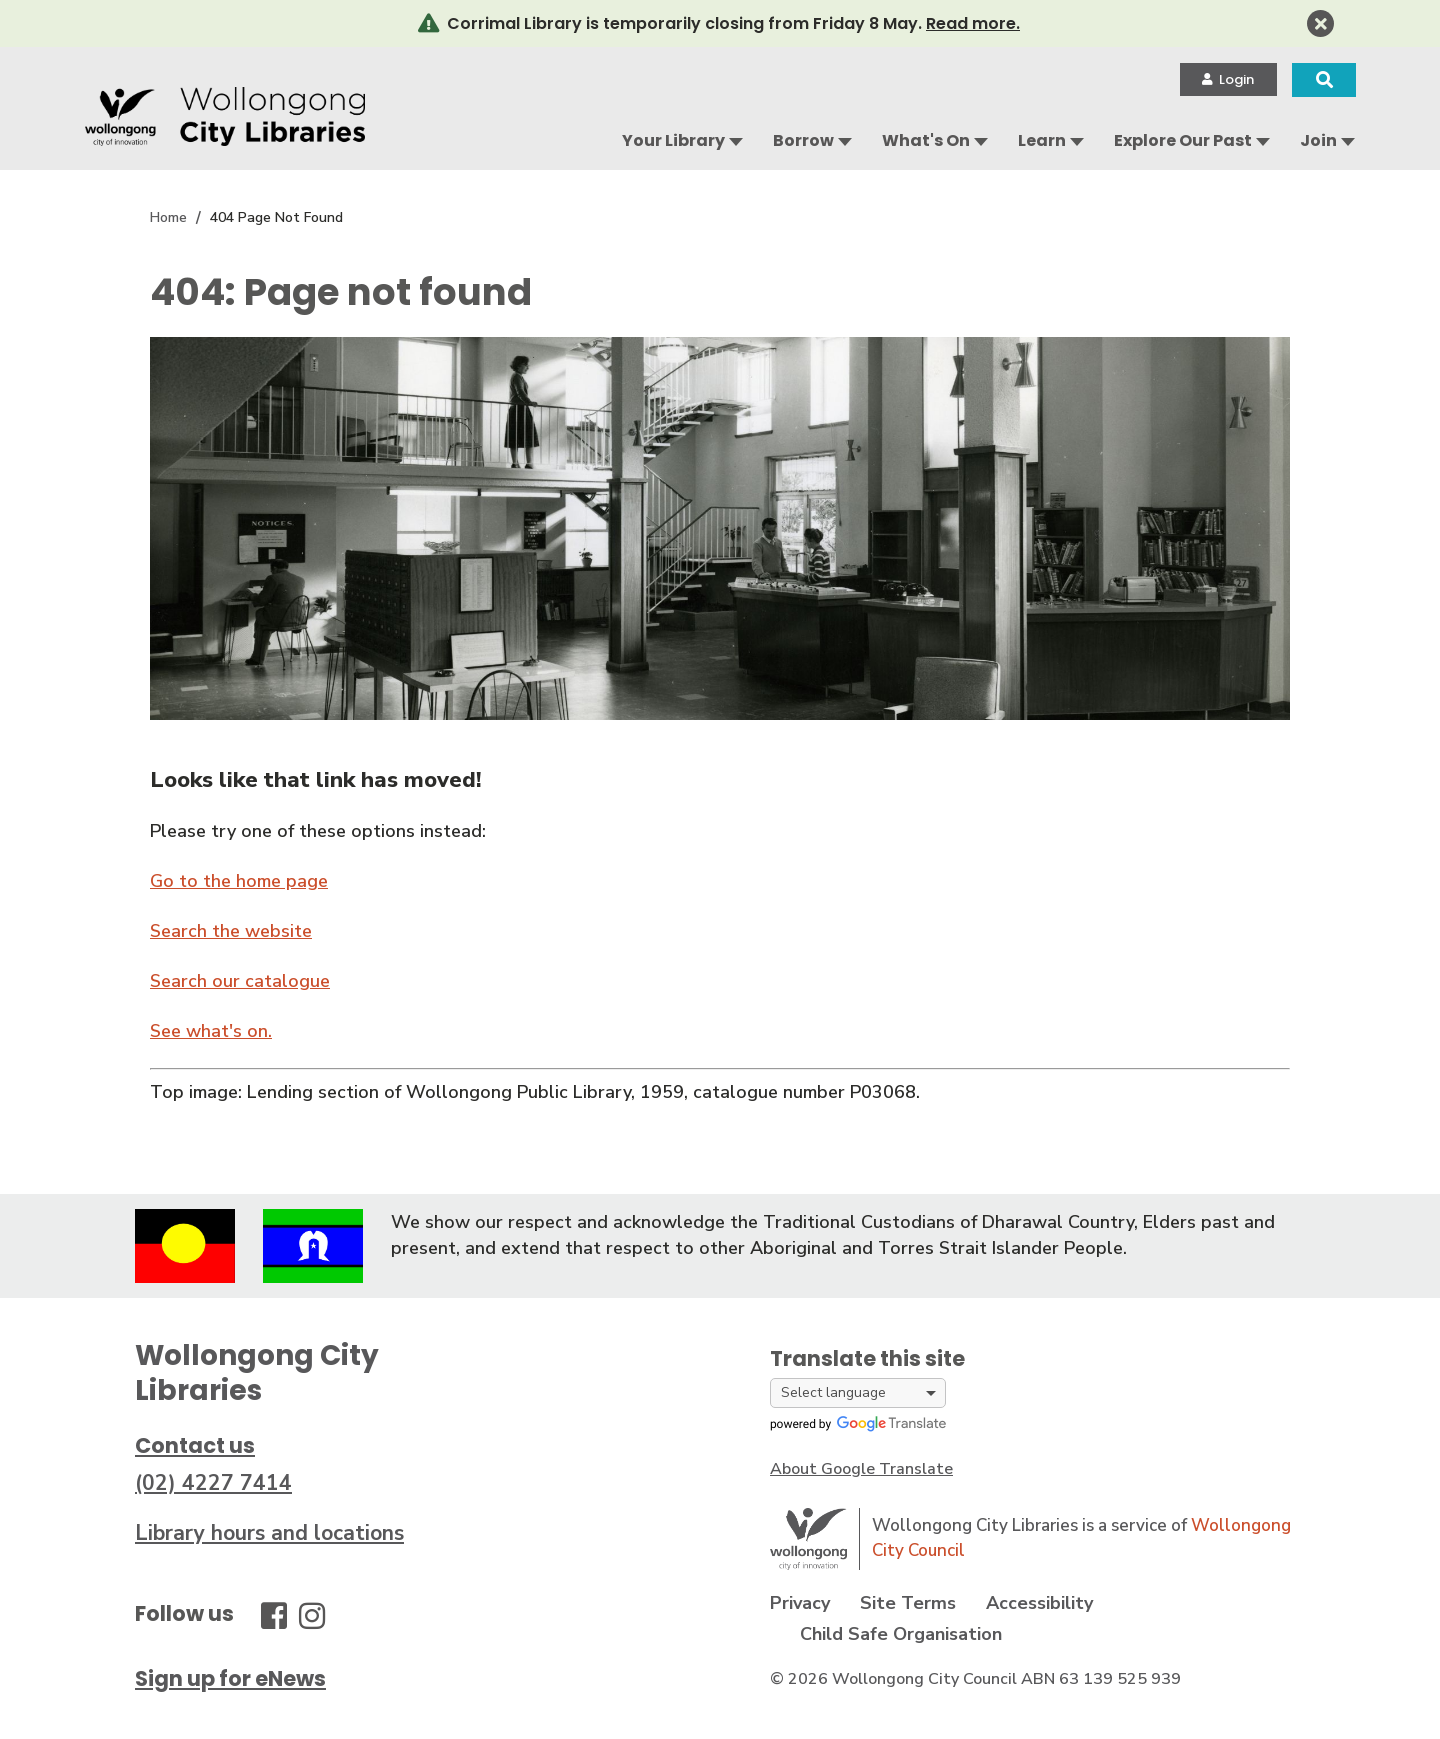 The width and height of the screenshot is (1440, 1739). I want to click on Search the website, so click(231, 931).